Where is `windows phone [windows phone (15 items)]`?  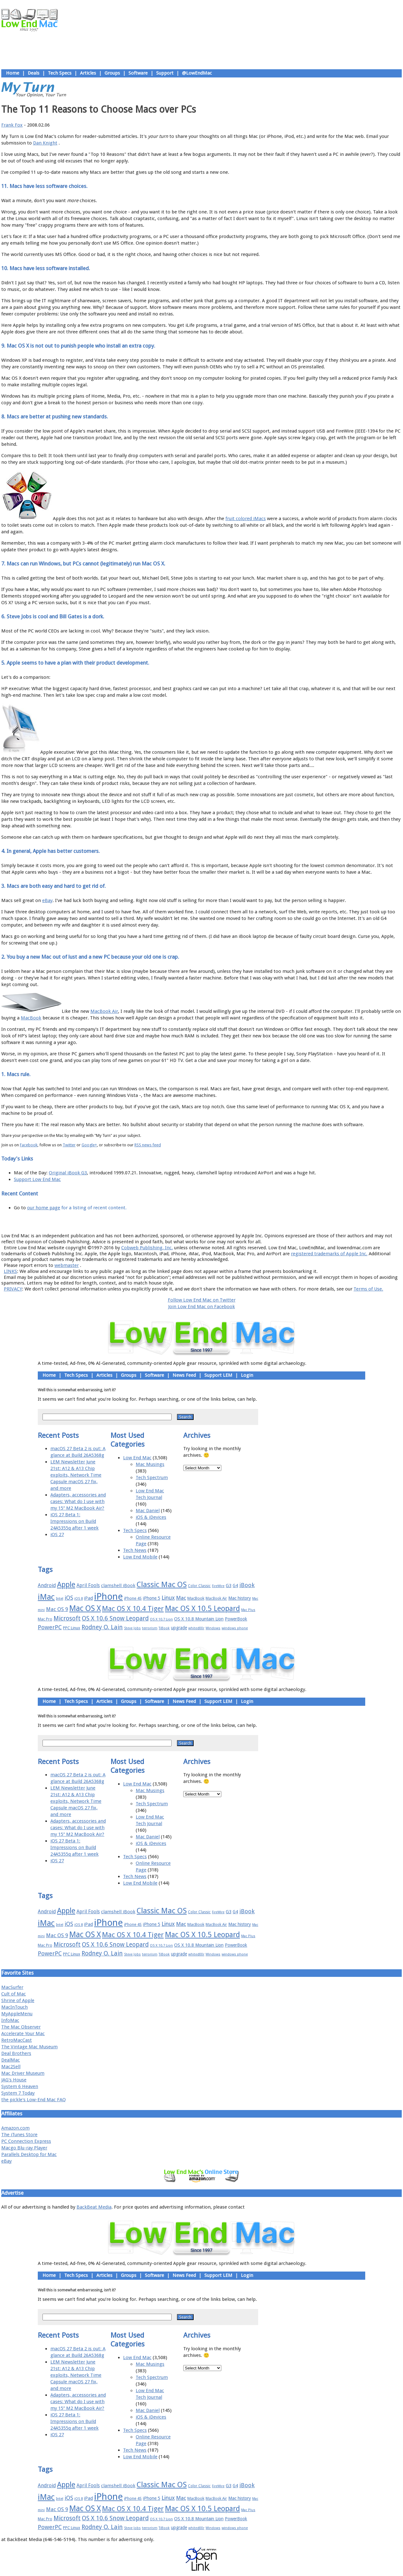 windows phone [windows phone (15 items)] is located at coordinates (235, 1628).